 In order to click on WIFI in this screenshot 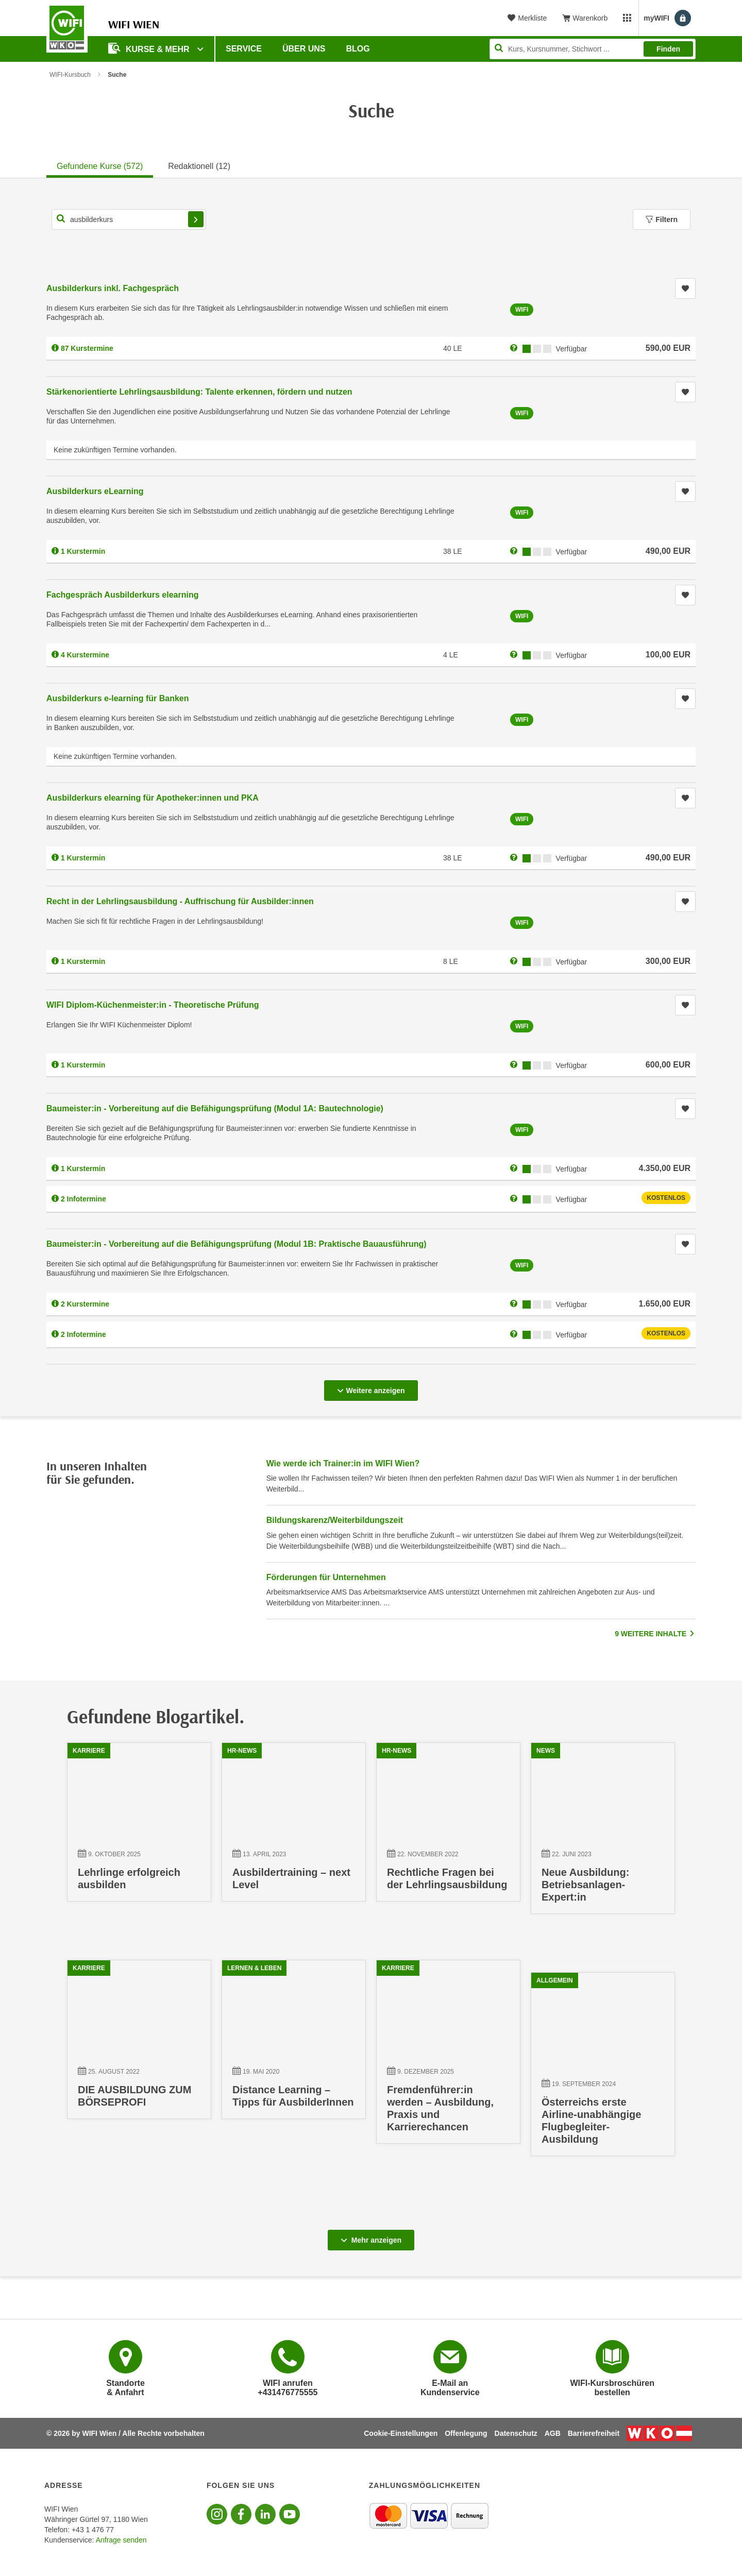, I will do `click(521, 309)`.